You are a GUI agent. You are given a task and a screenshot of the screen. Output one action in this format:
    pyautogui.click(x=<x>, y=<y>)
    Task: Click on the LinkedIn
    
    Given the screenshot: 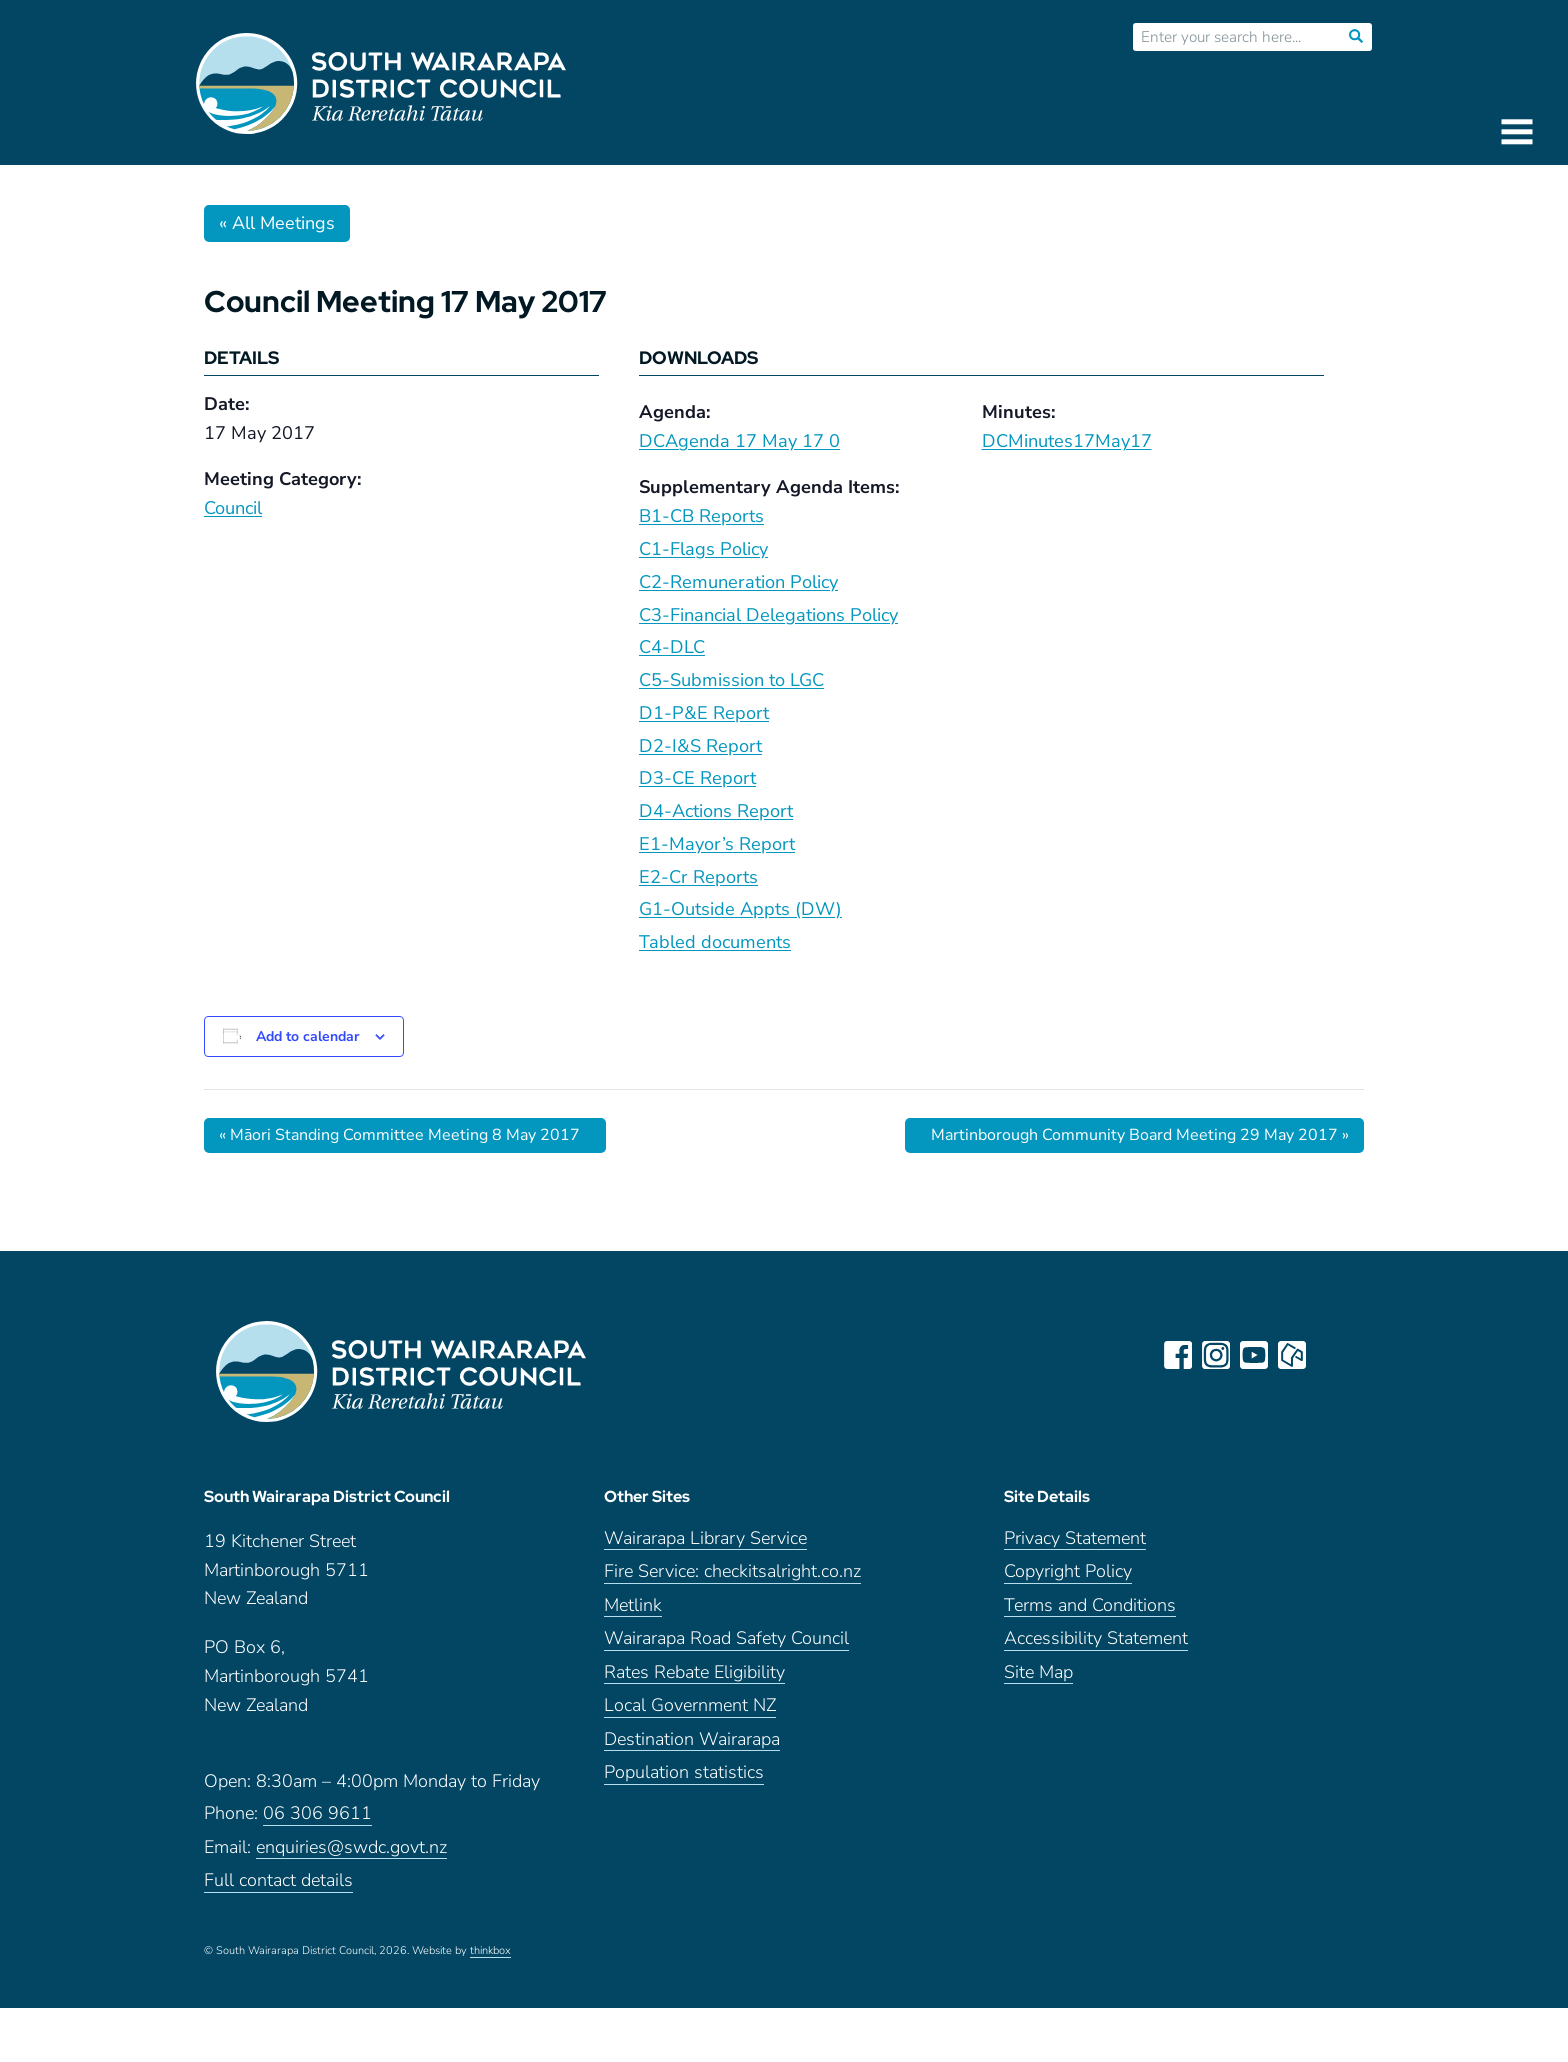 What is the action you would take?
    pyautogui.click(x=1330, y=1355)
    